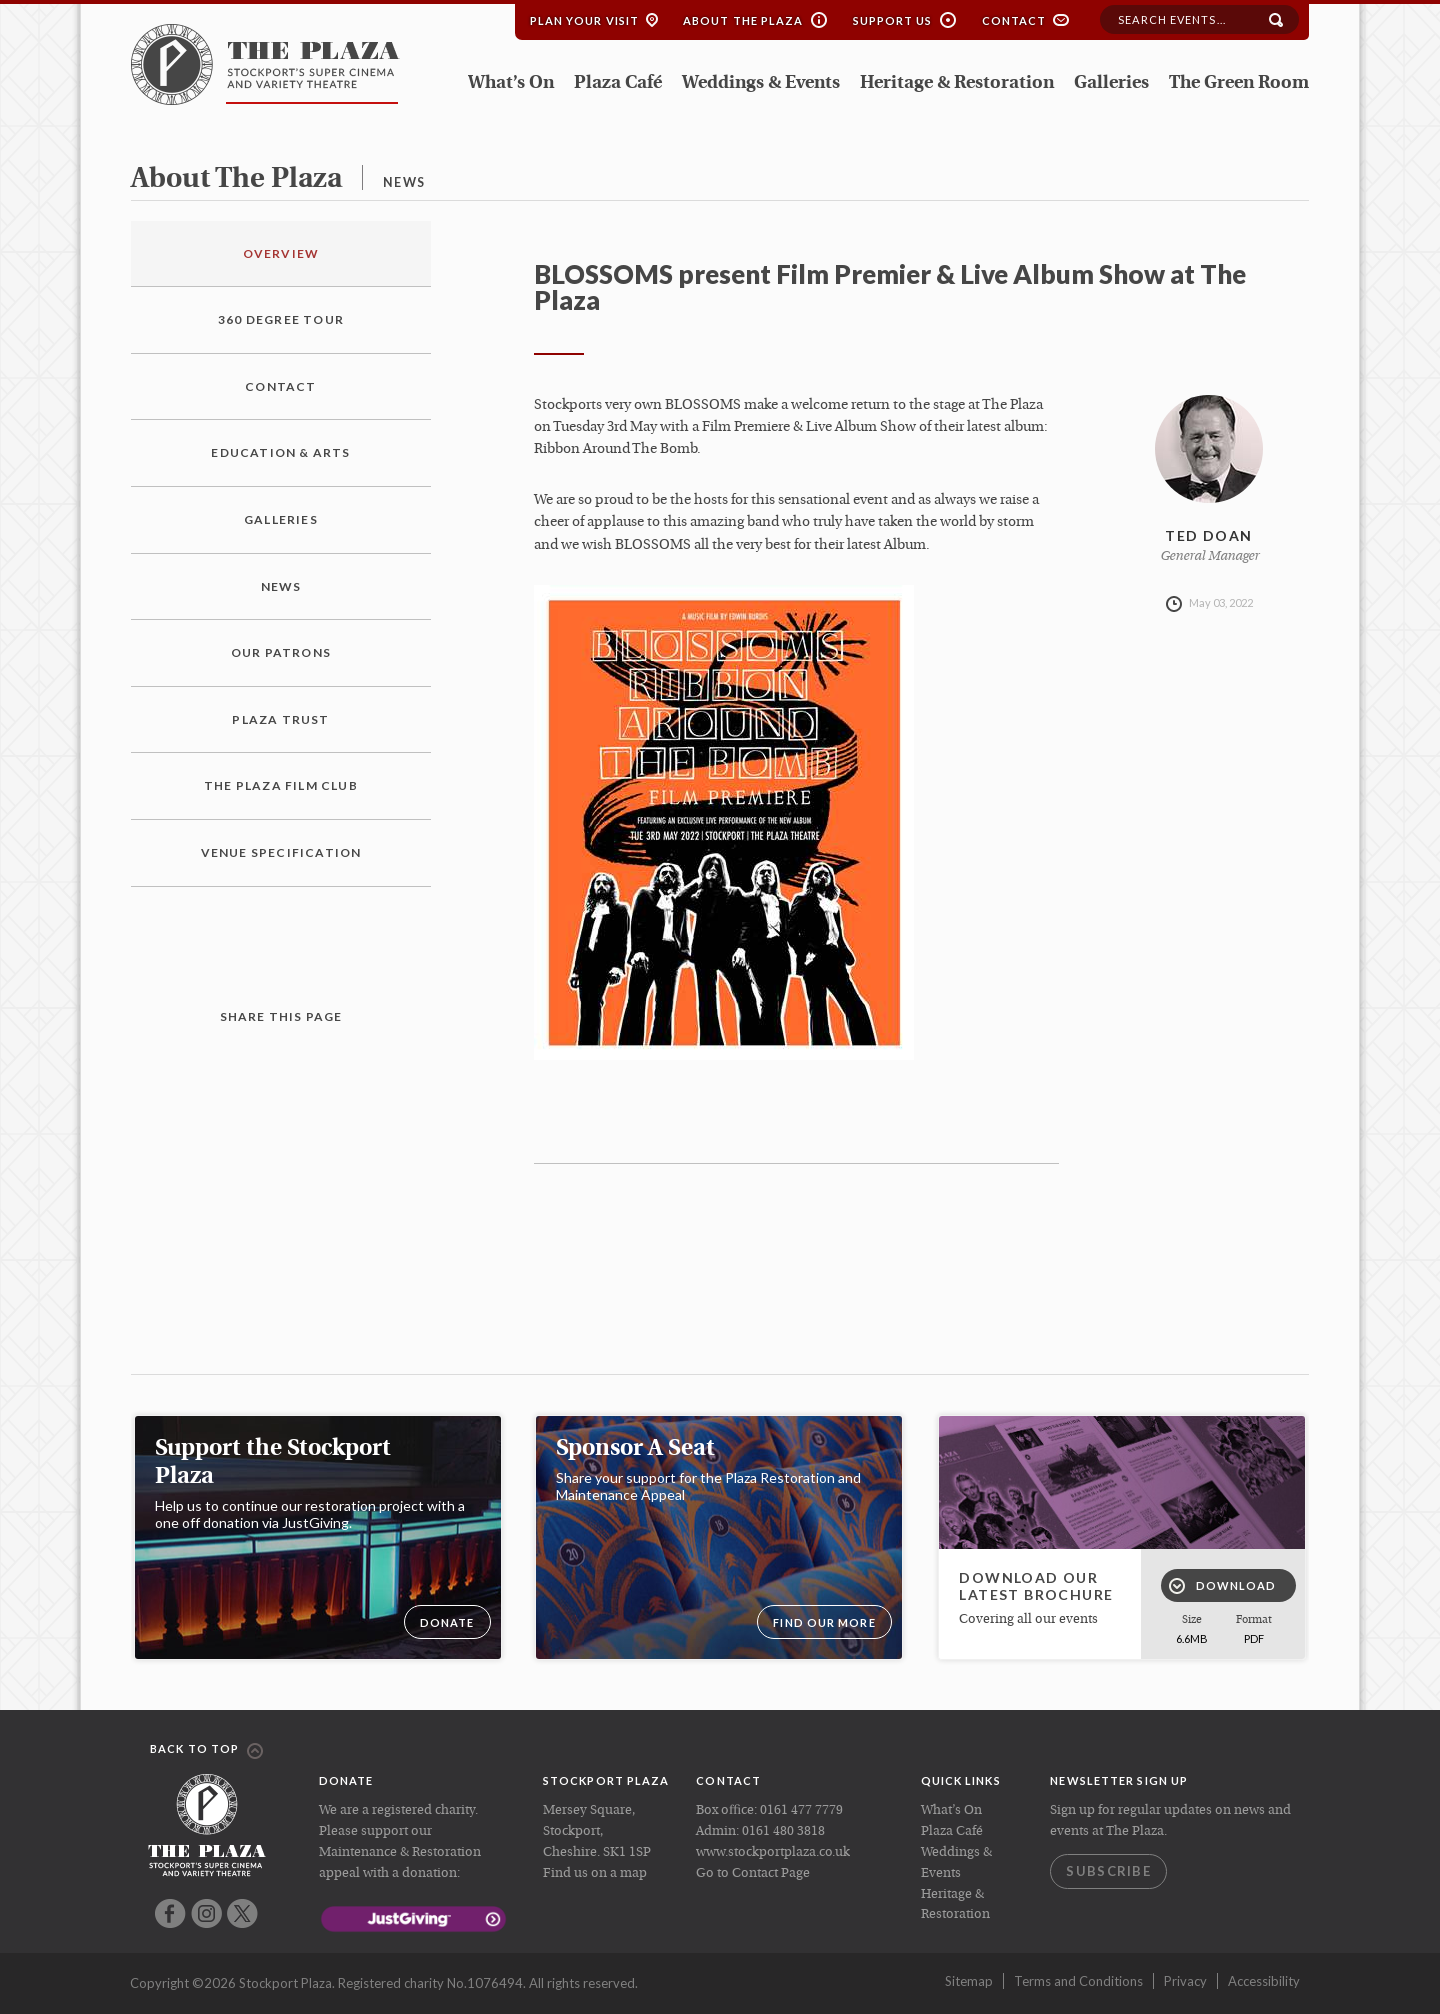 The width and height of the screenshot is (1440, 2014). Describe the element at coordinates (753, 1873) in the screenshot. I see `Go to Contact Page` at that location.